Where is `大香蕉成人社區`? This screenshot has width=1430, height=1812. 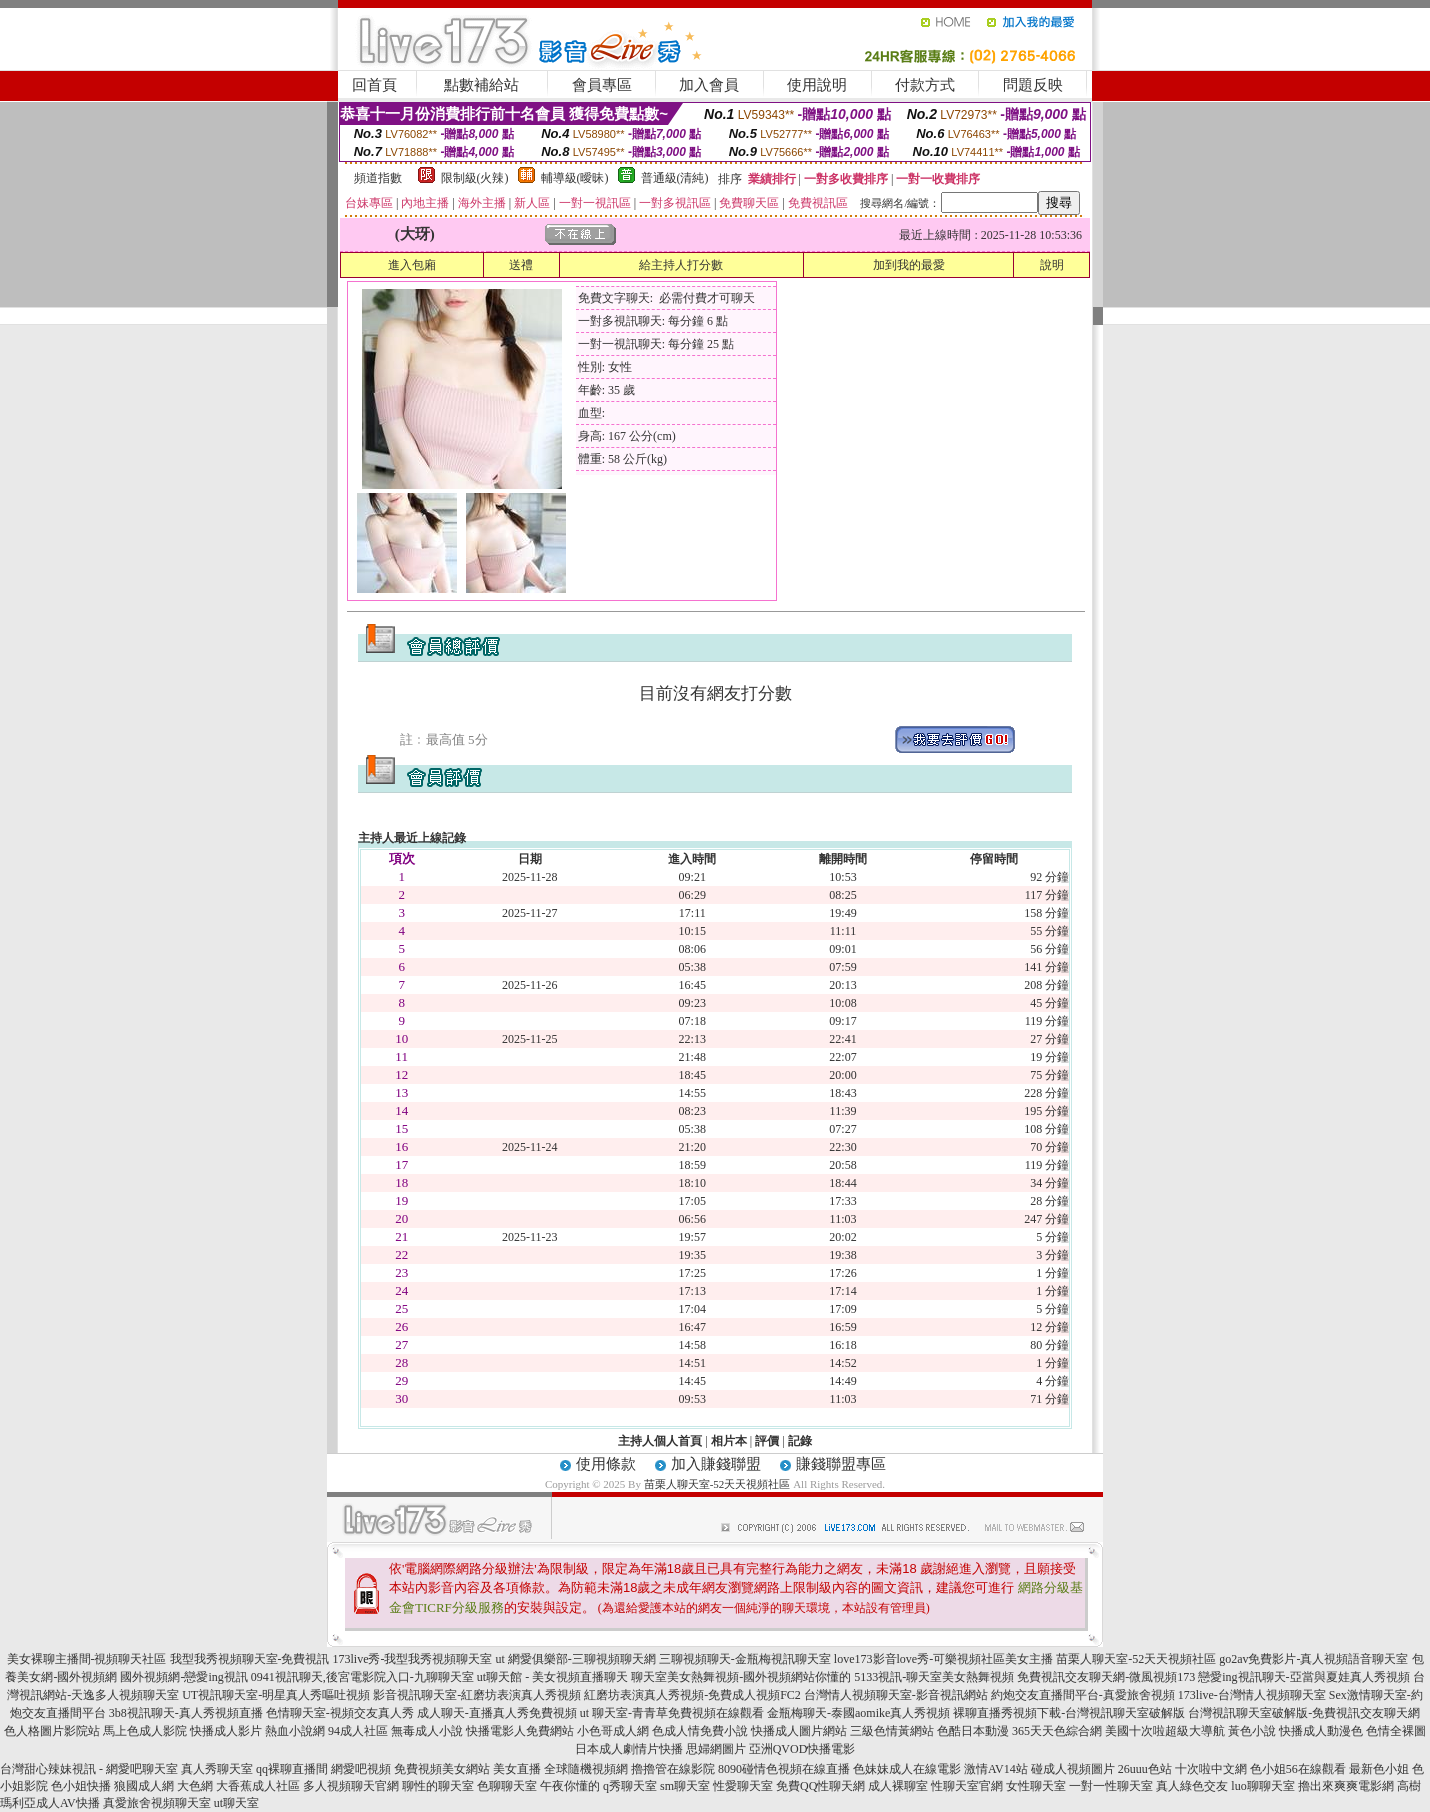 大香蕉成人社區 is located at coordinates (258, 1786).